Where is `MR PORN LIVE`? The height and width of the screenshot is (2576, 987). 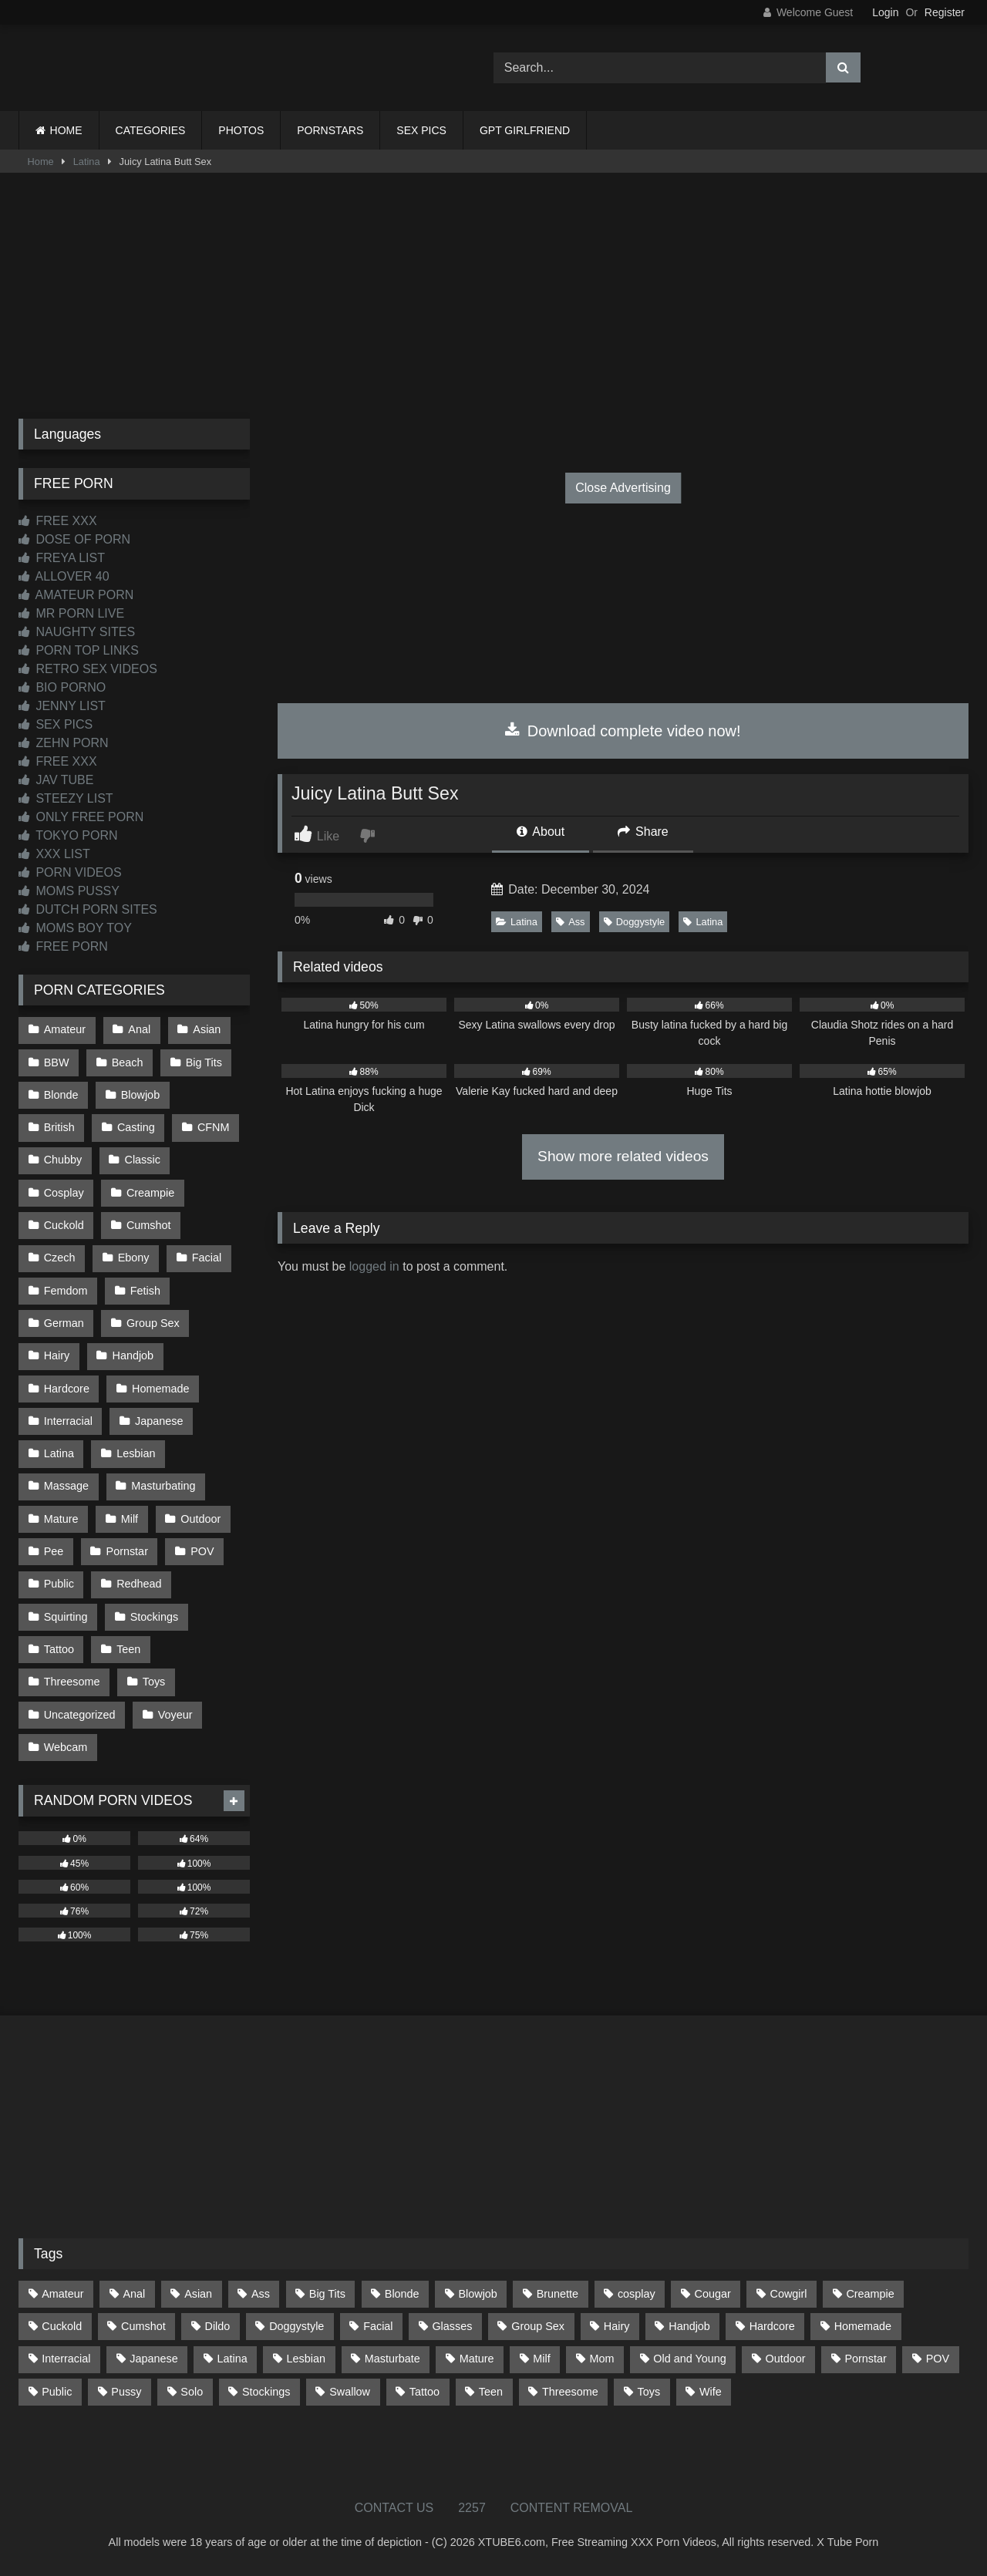
MR PORN LIVE is located at coordinates (71, 613).